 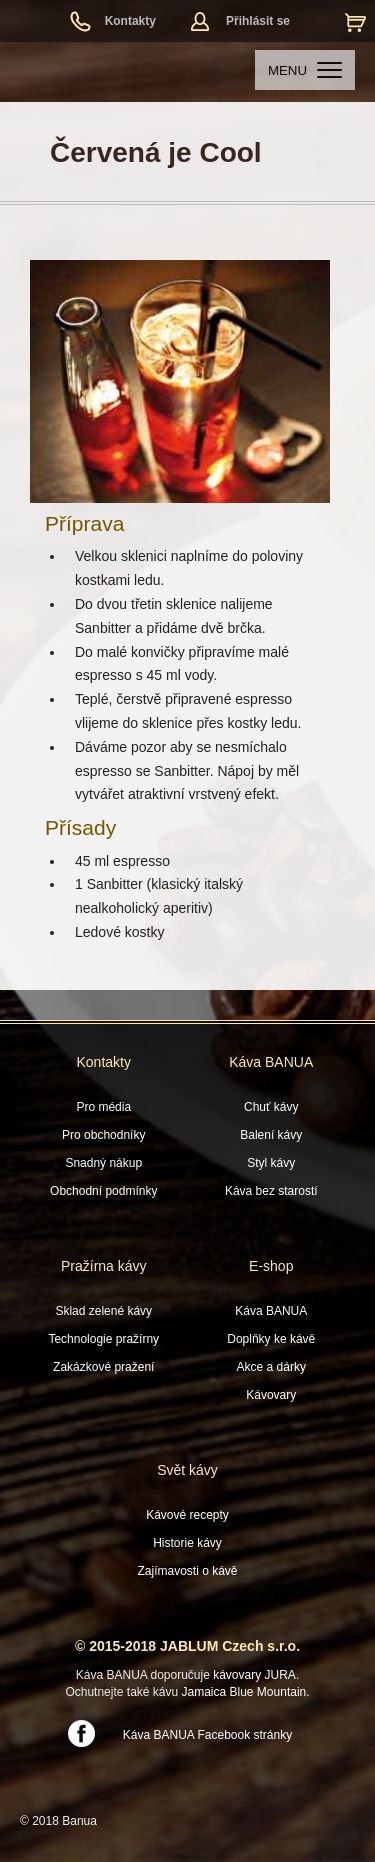 I want to click on Kontakty, so click(x=130, y=21).